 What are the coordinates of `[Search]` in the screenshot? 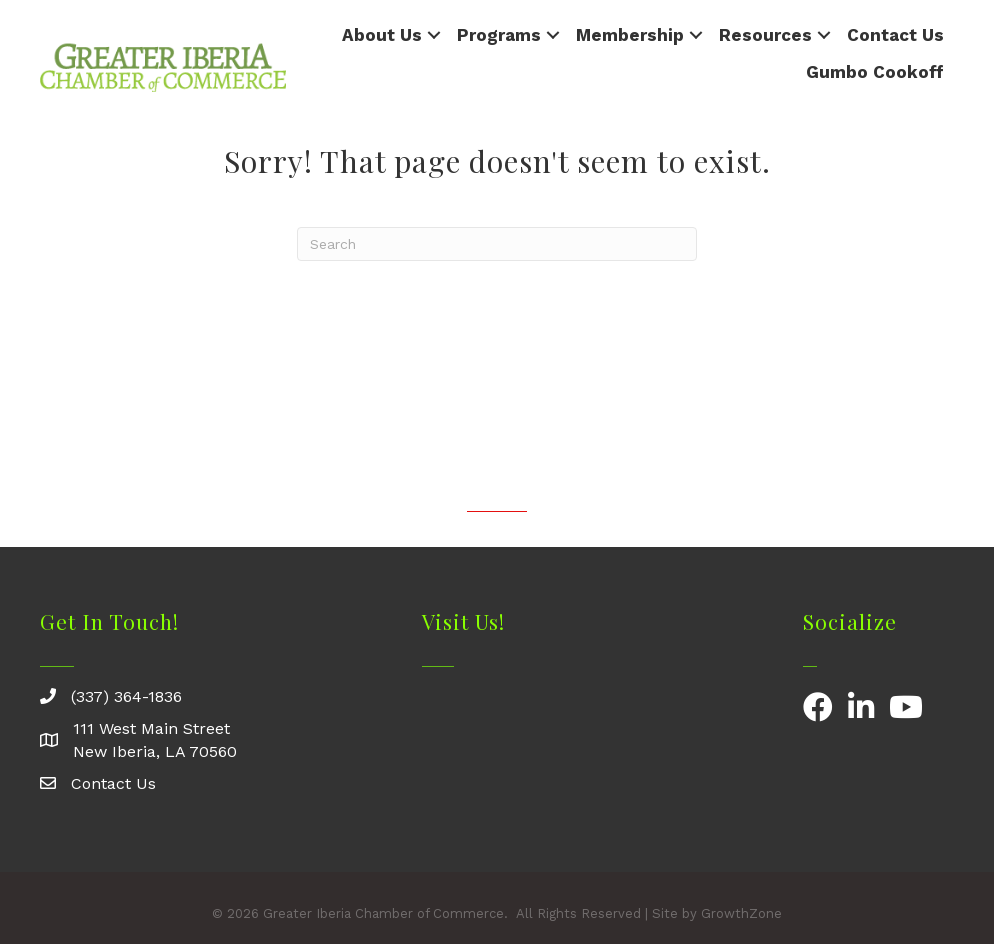 It's located at (497, 244).